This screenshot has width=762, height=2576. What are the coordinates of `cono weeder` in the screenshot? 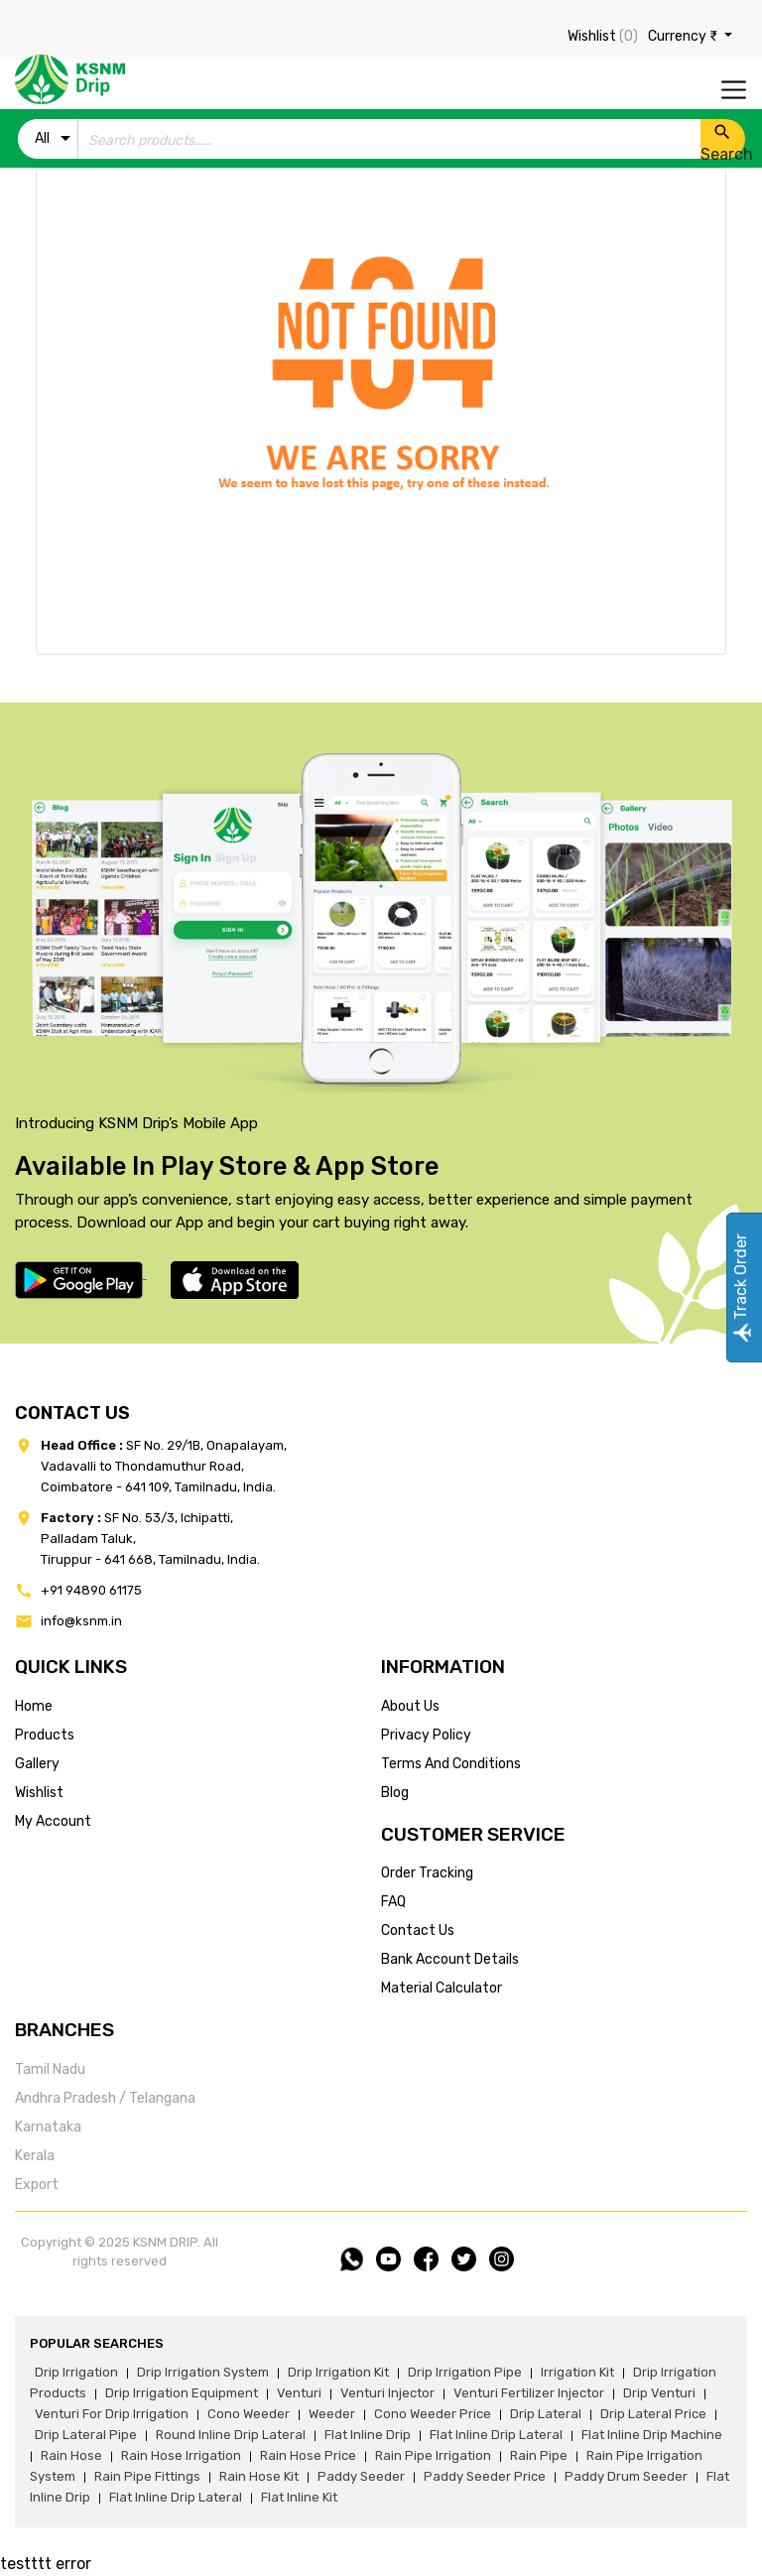 It's located at (248, 2413).